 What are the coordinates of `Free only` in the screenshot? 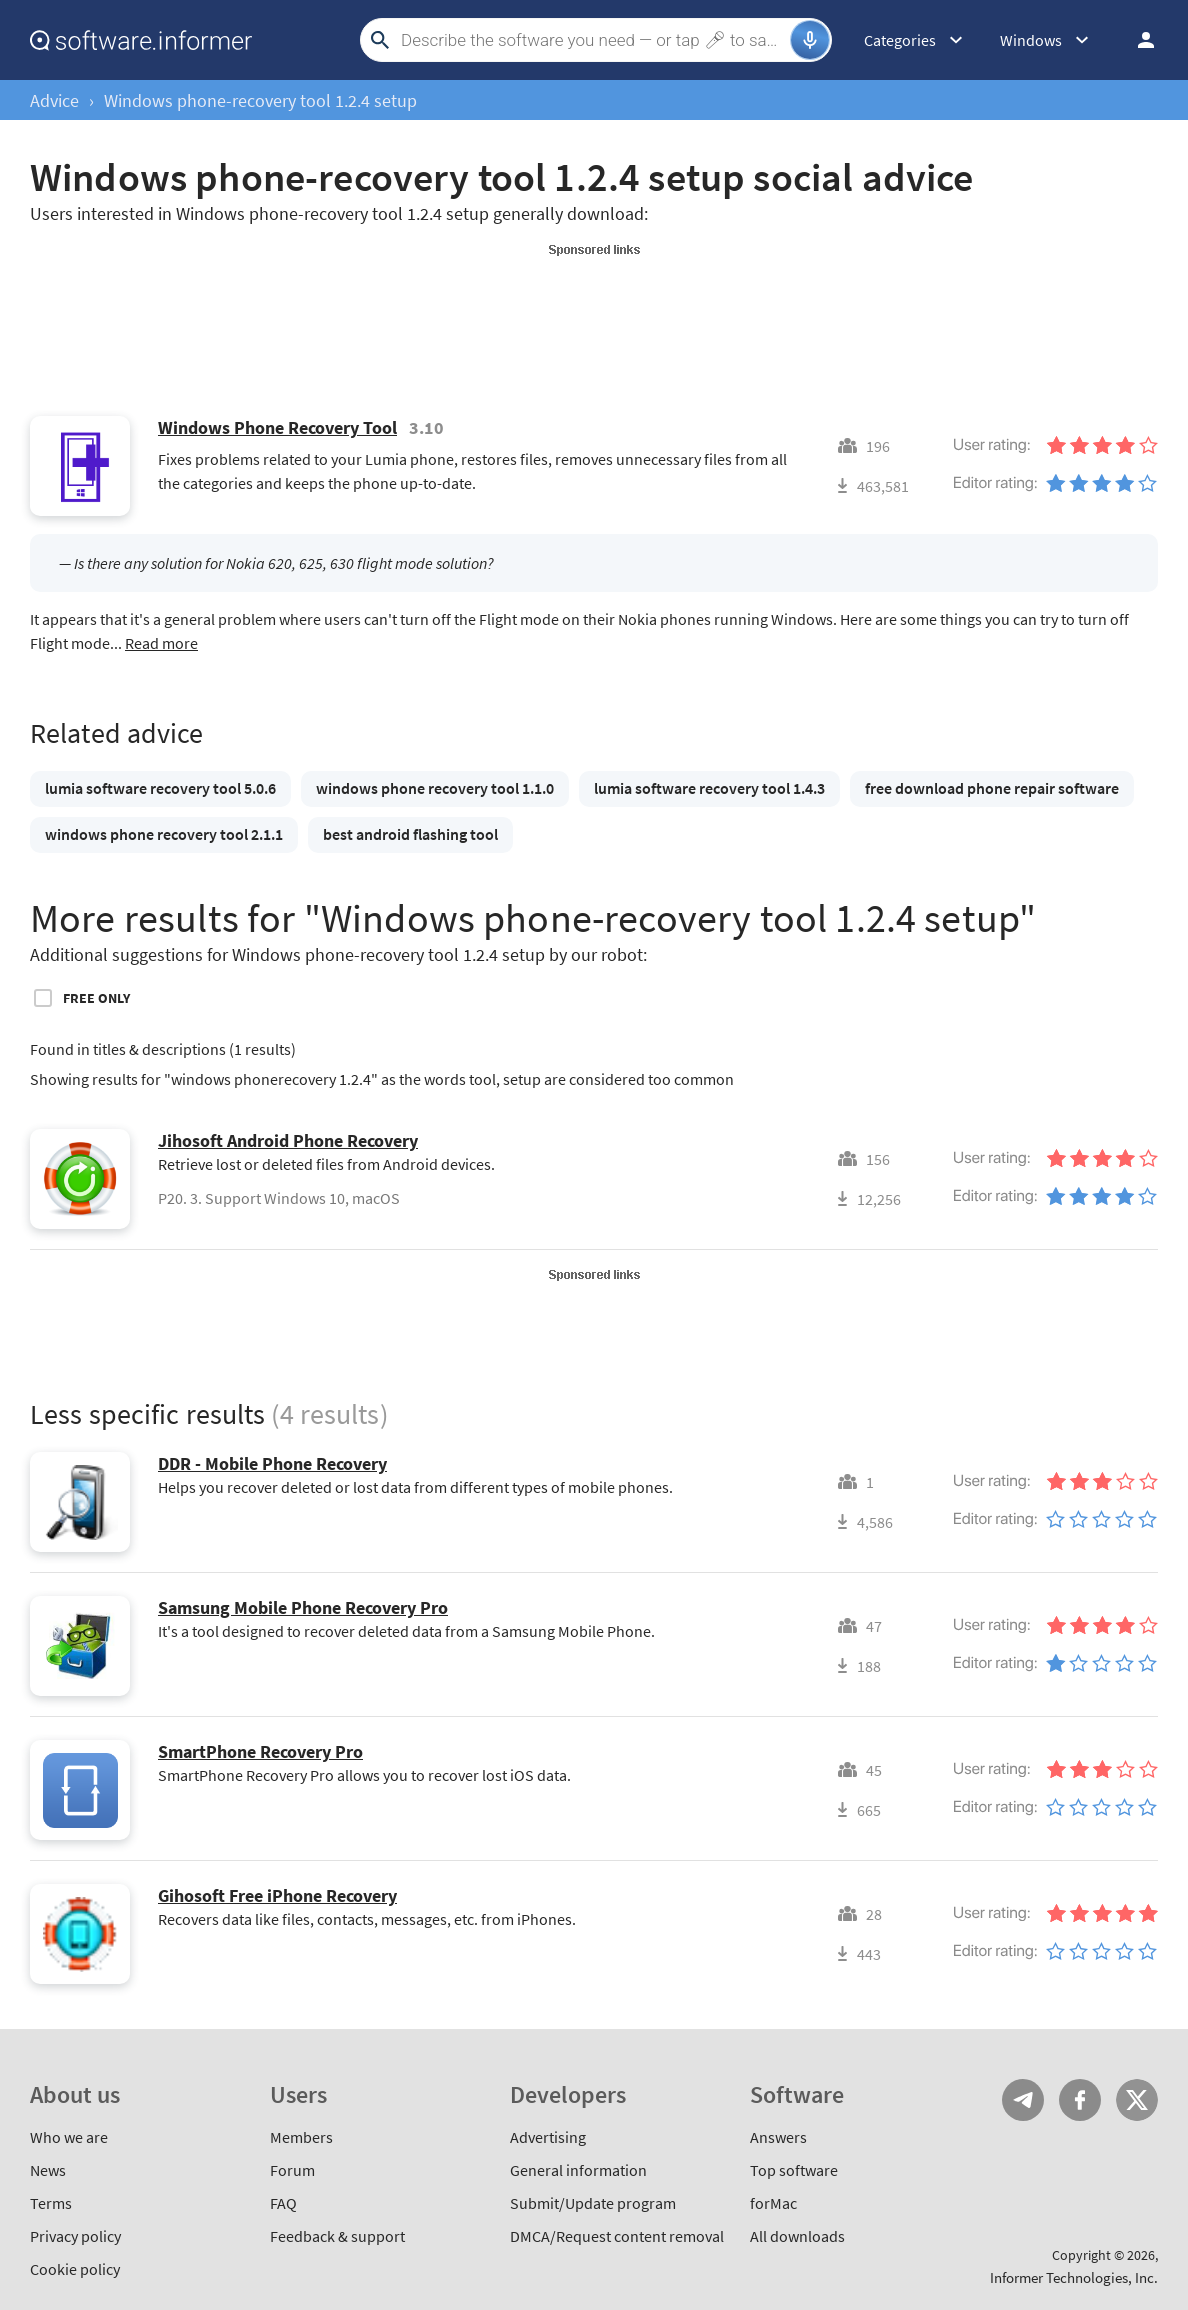 It's located at (96, 998).